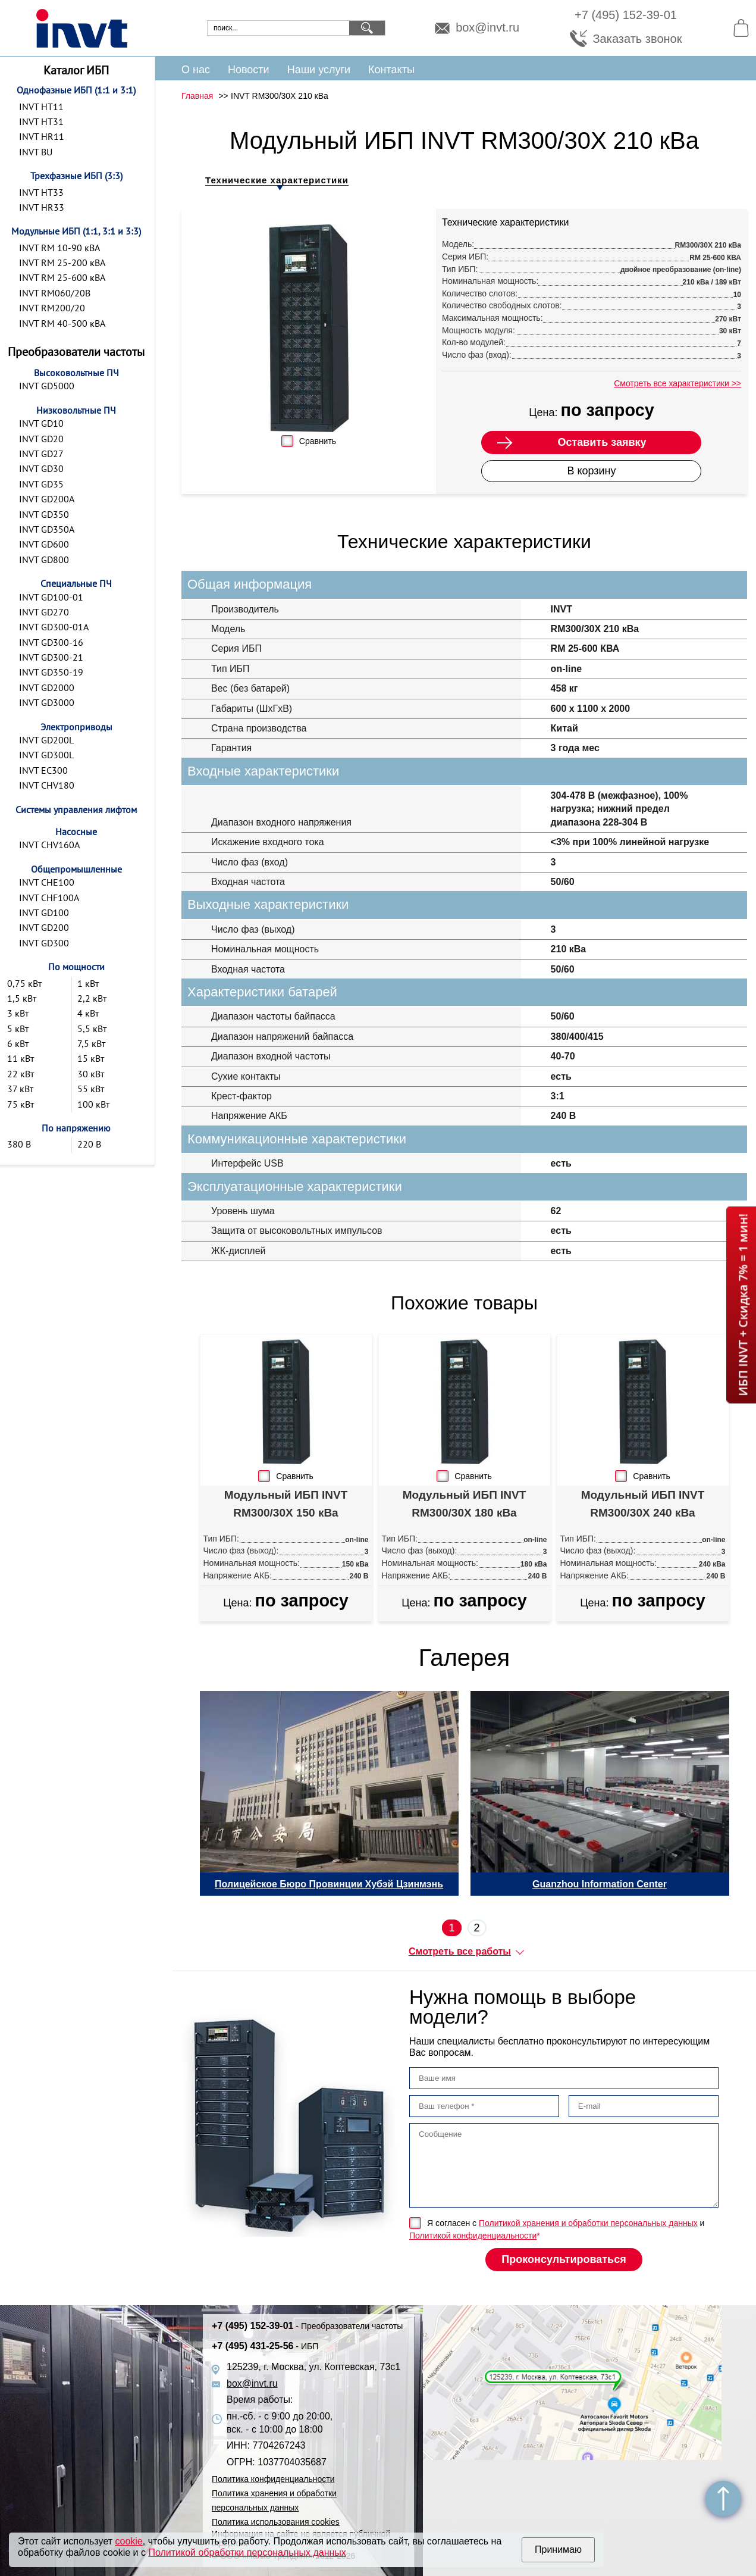  I want to click on INVT GD350, so click(44, 514).